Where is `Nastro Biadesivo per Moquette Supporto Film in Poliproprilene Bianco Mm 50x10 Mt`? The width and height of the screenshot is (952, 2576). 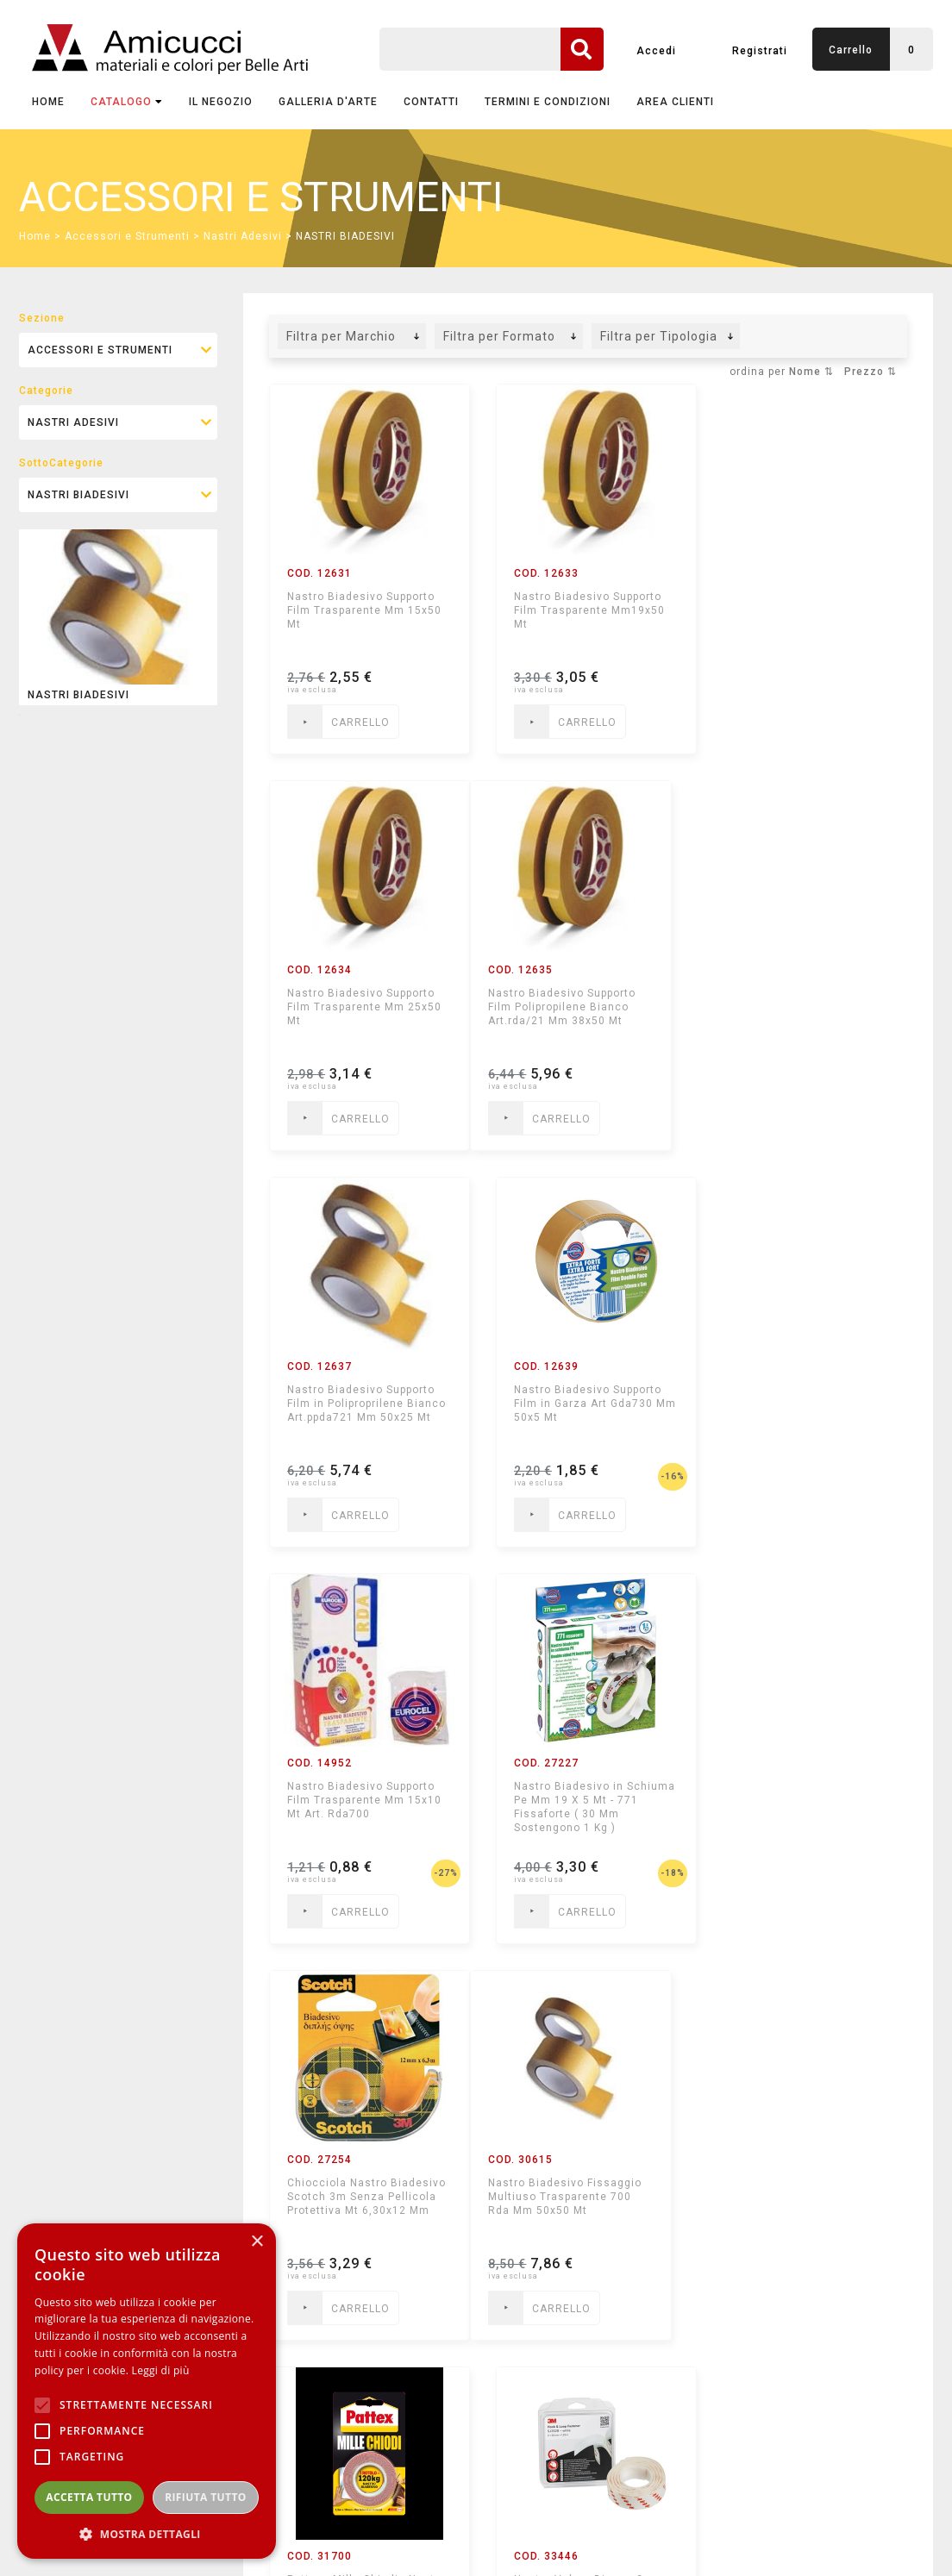 Nastro Biadesivo per Moquette Supporto Film in Poliproprilene Bianco Mm 50x10 Mt is located at coordinates (359, 2203).